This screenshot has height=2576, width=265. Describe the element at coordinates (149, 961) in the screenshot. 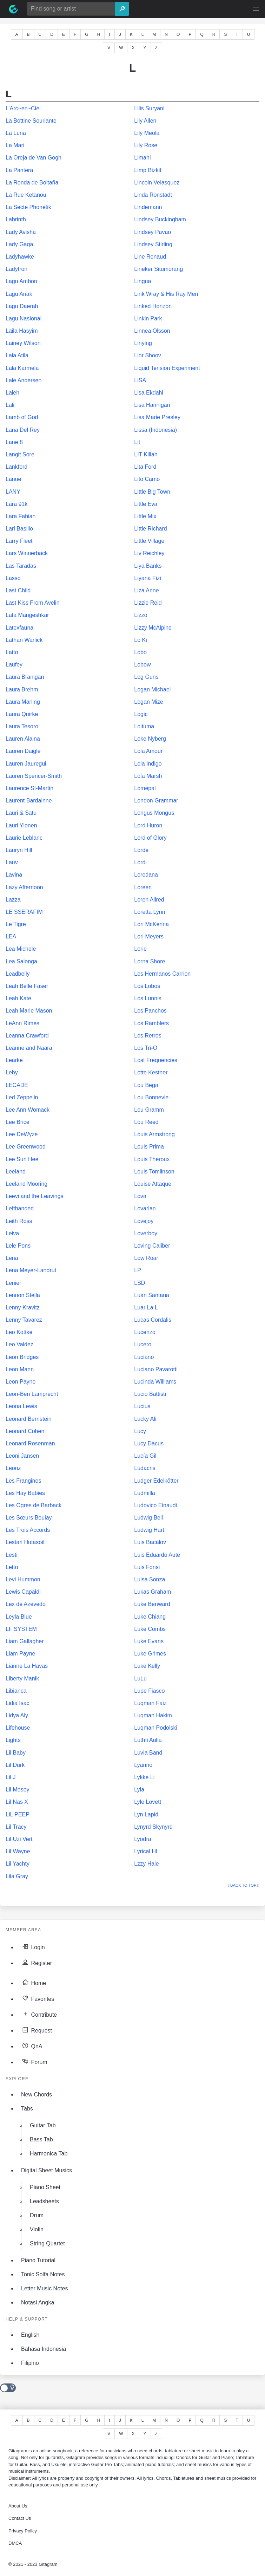

I see `Lorna Shore` at that location.